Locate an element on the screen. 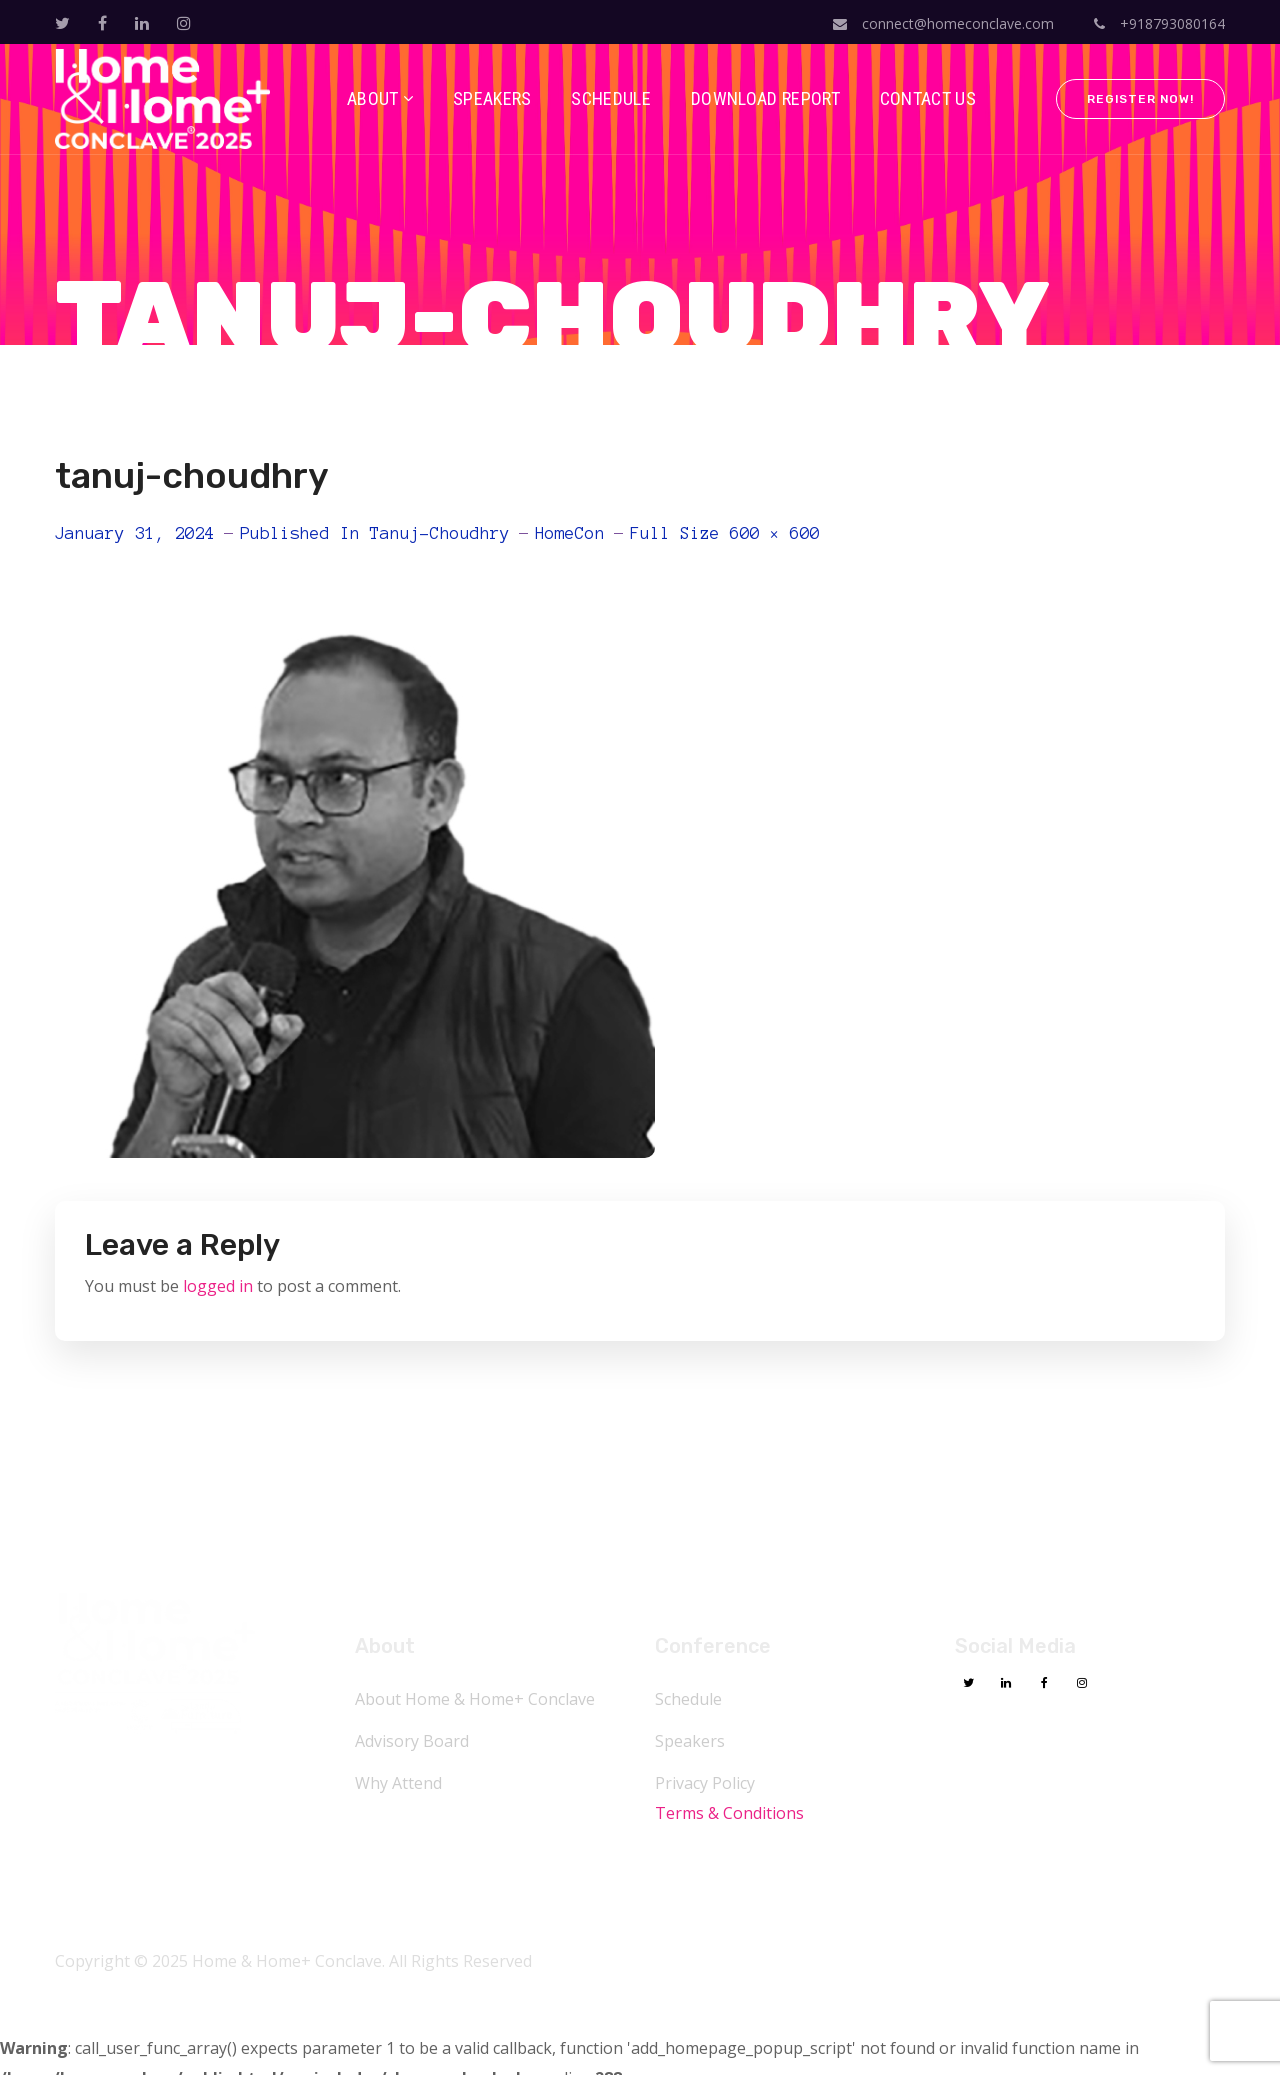  Schedule is located at coordinates (688, 1699).